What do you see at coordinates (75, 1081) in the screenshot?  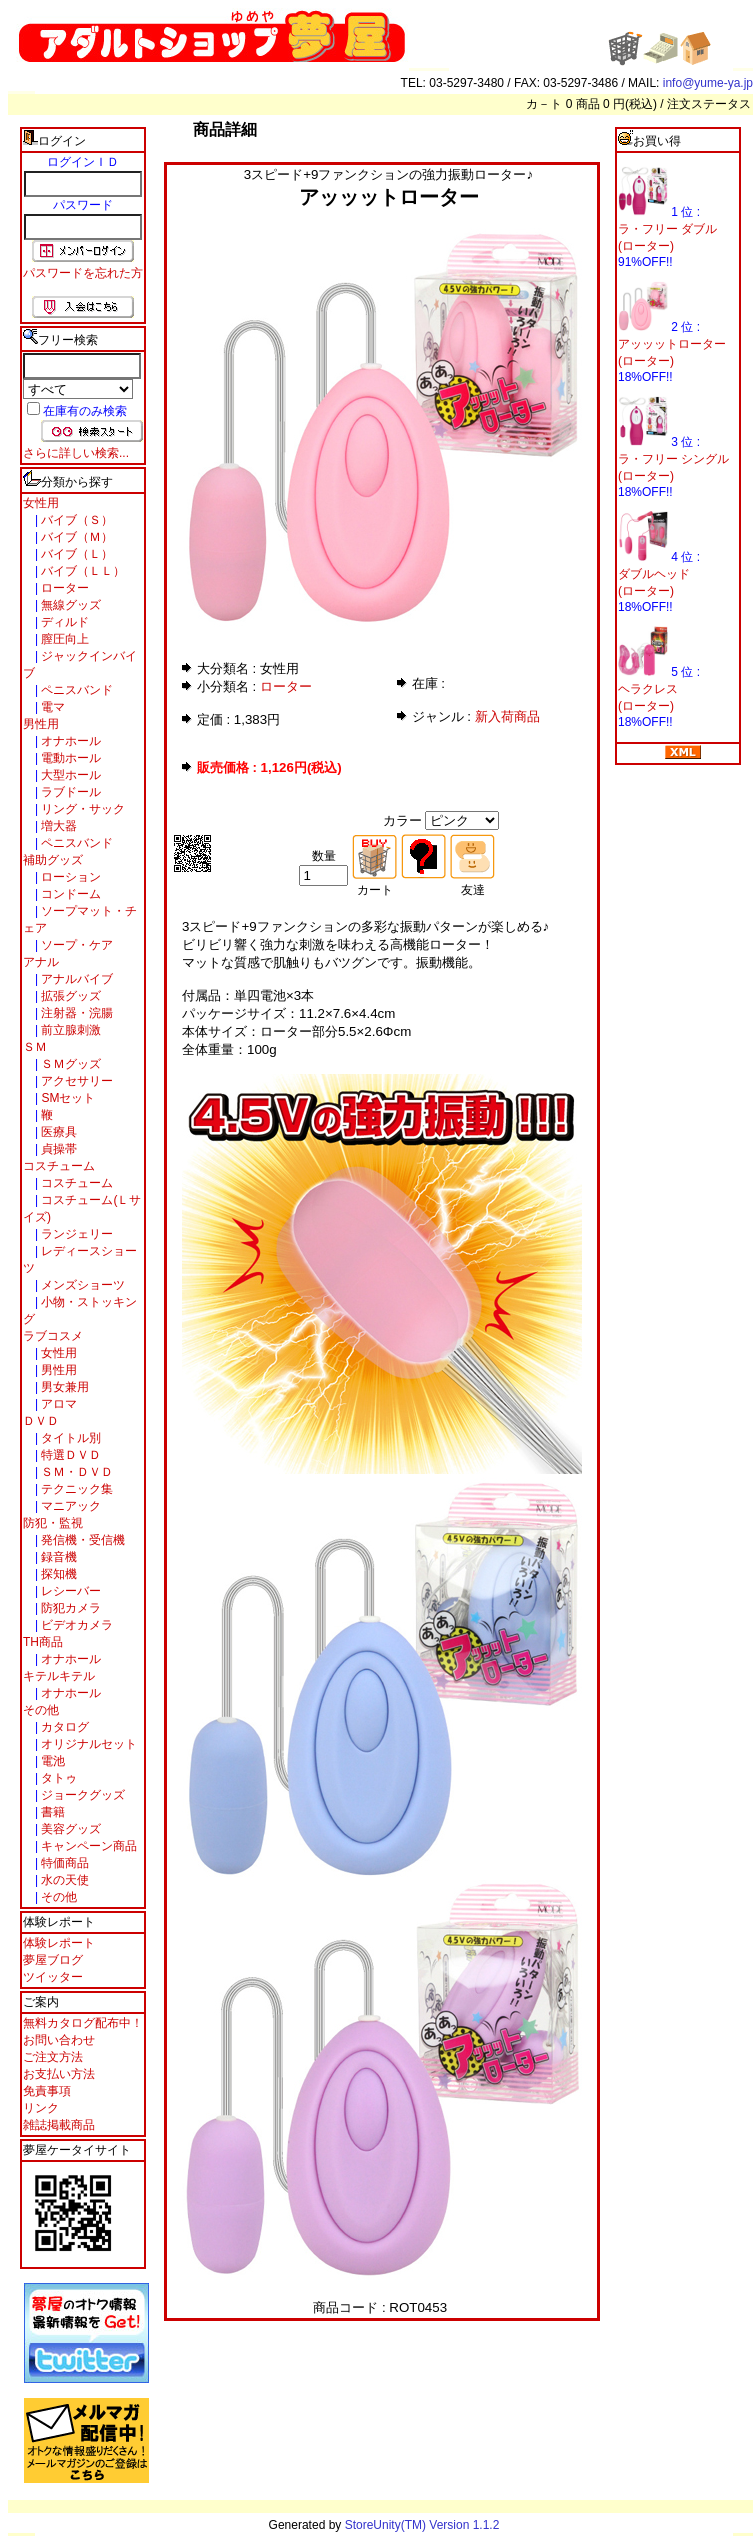 I see `アクセサリー` at bounding box center [75, 1081].